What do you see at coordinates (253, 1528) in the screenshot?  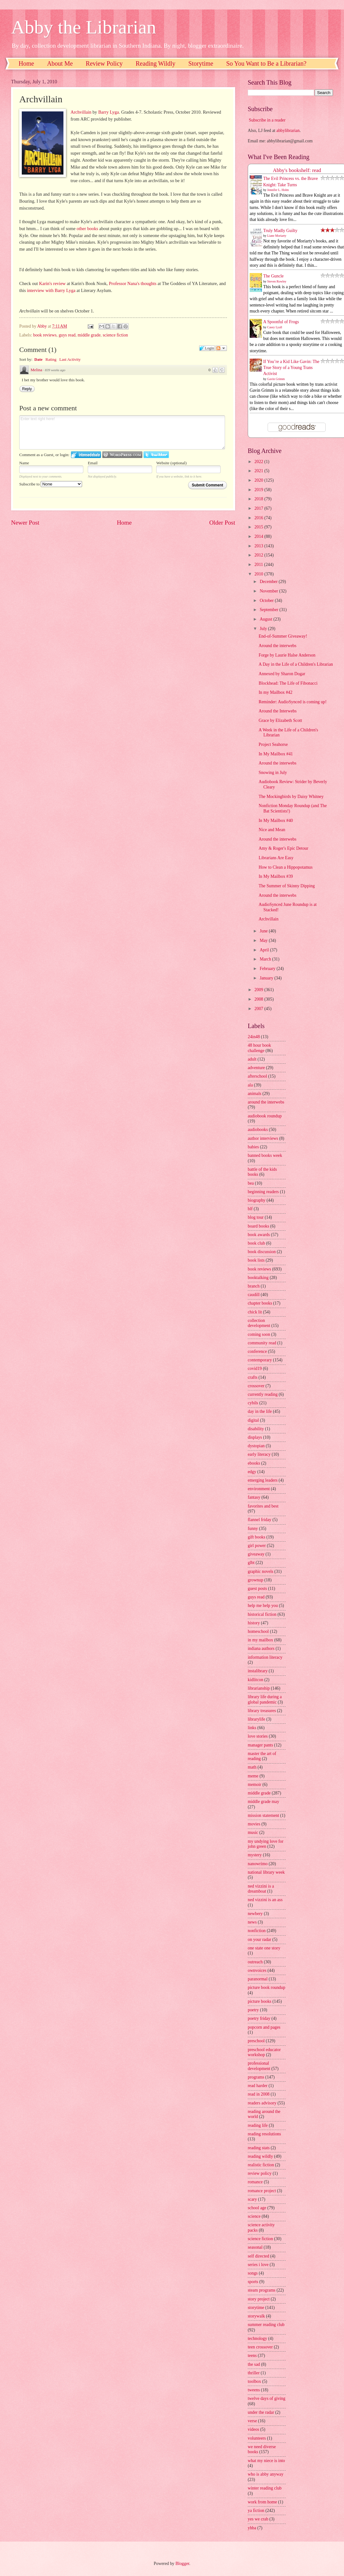 I see `funny` at bounding box center [253, 1528].